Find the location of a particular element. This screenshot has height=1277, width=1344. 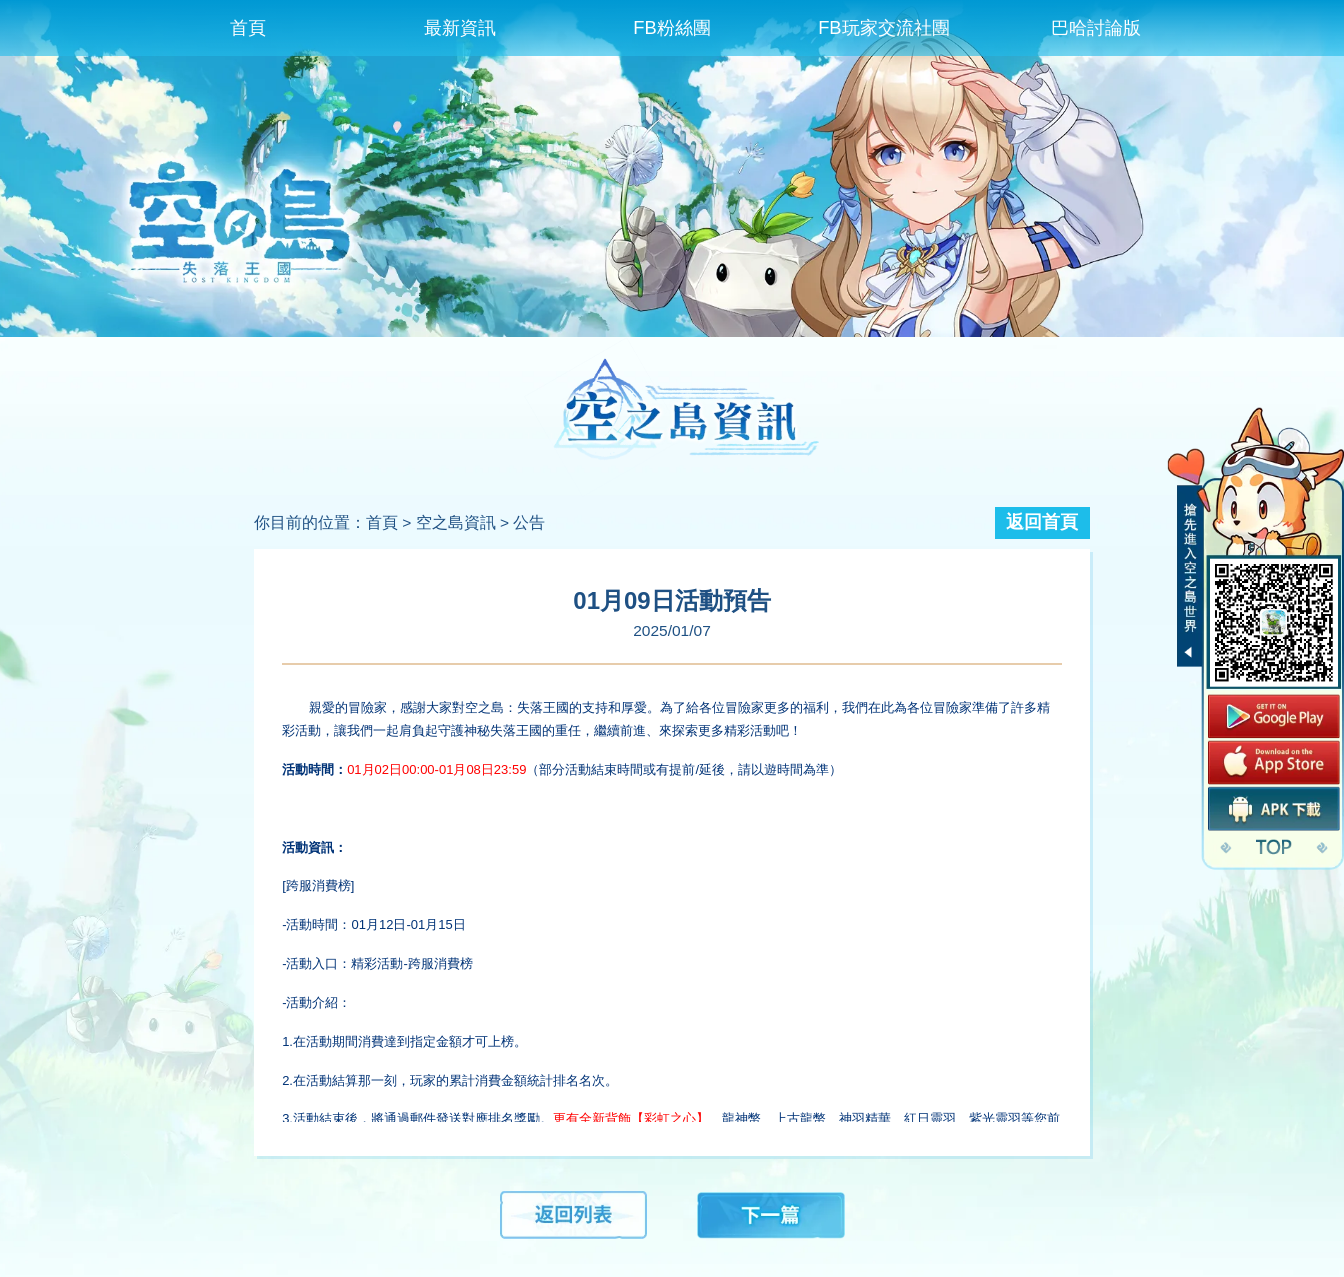

FB玩家交流社團 is located at coordinates (883, 27).